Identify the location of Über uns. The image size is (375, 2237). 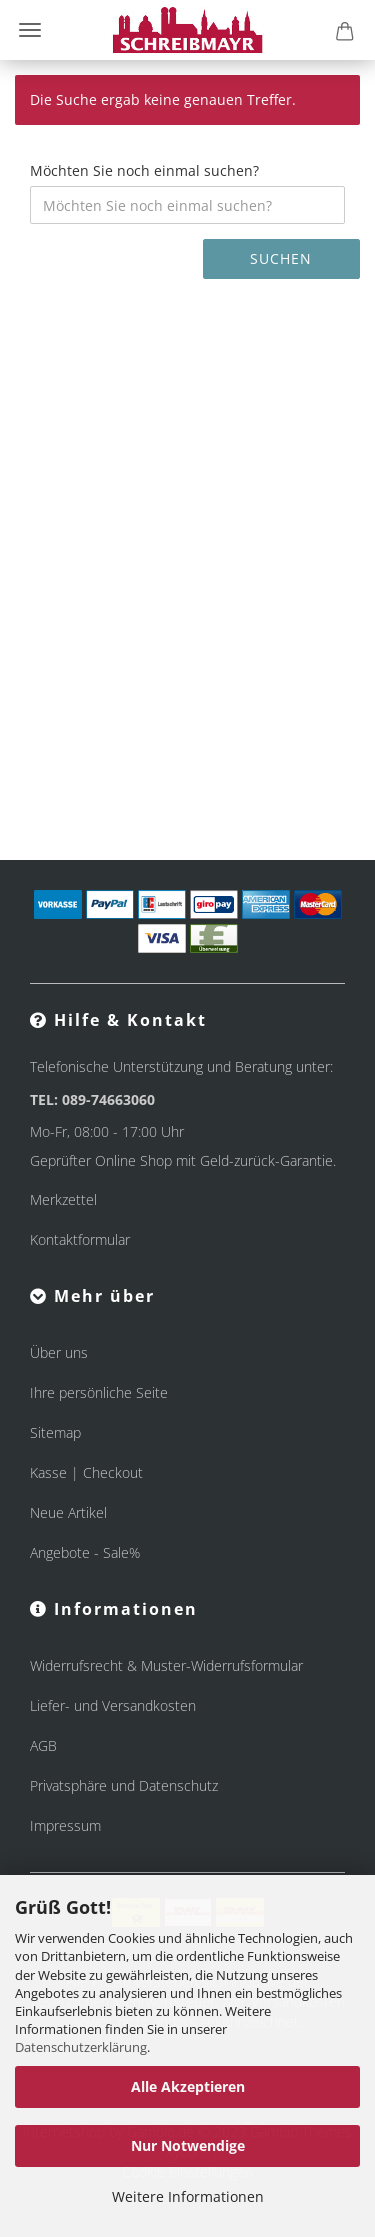
(59, 1352).